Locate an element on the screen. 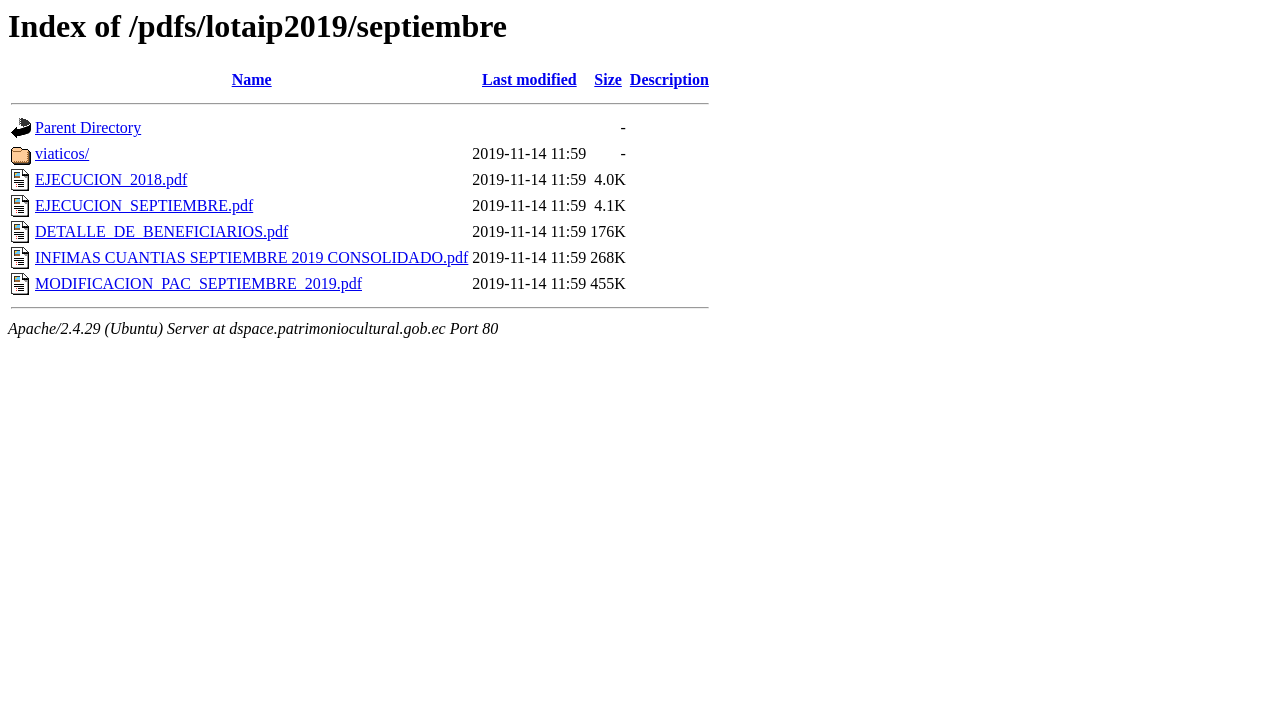  EJECUCION_2018.pdf is located at coordinates (111, 179).